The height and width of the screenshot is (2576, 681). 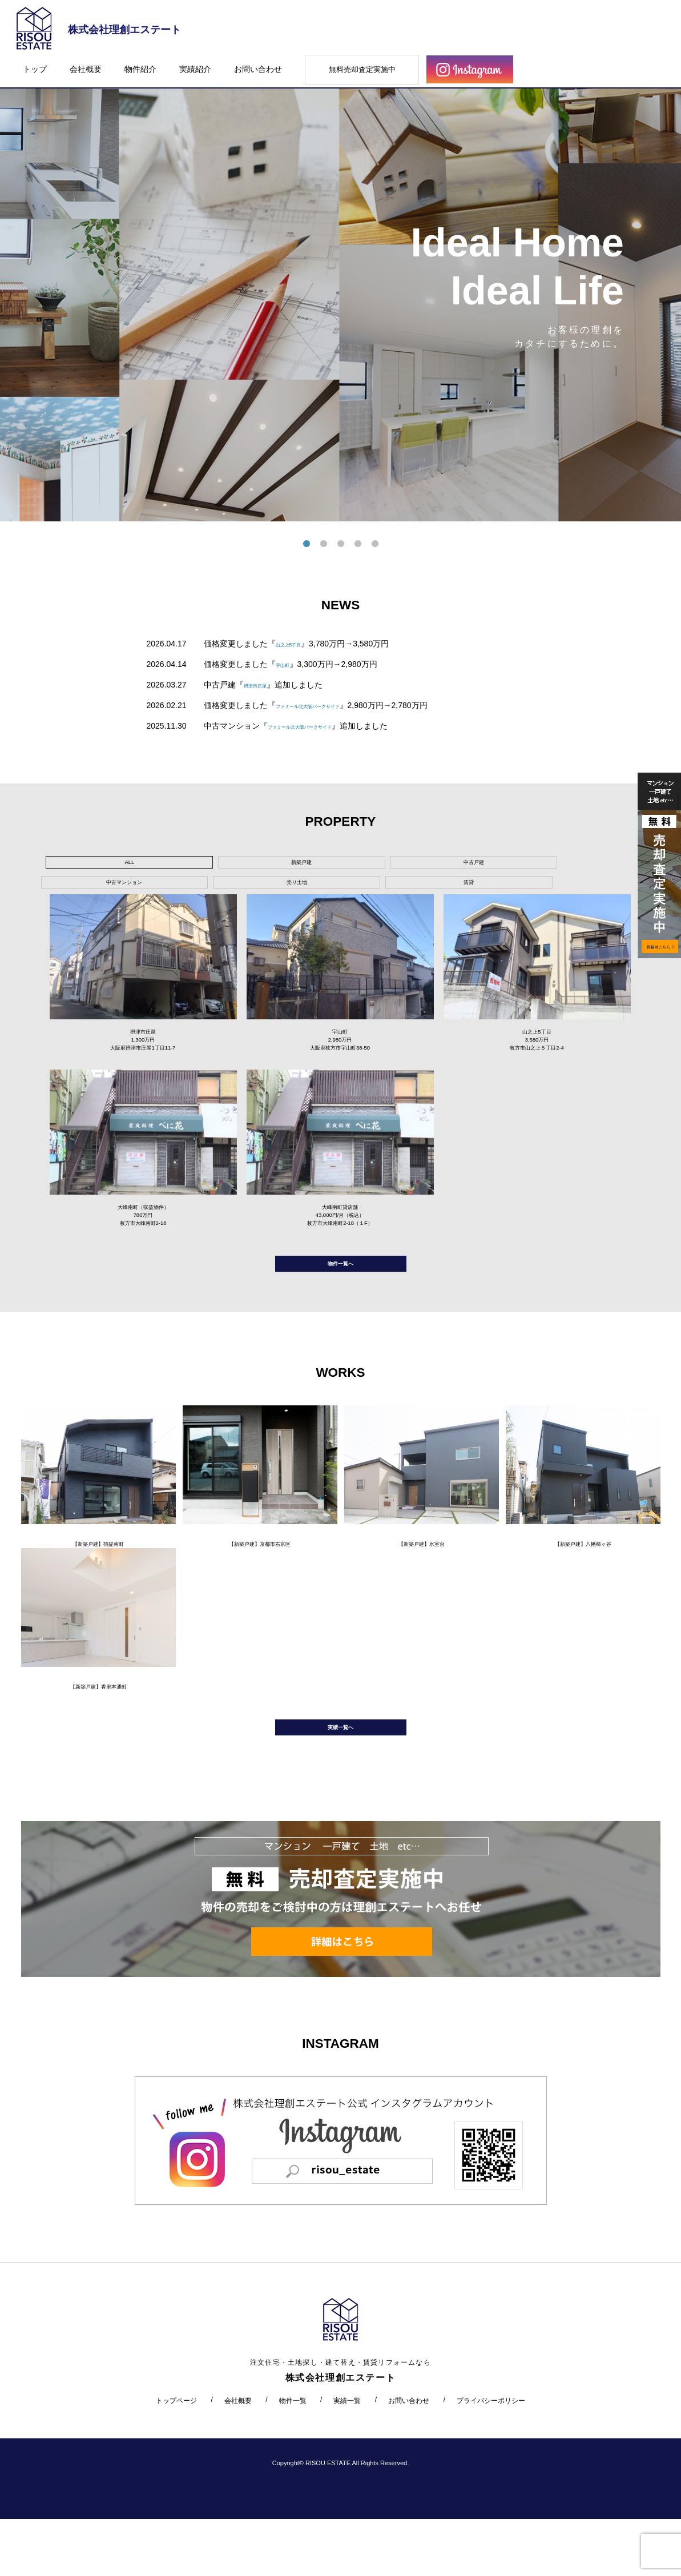 What do you see at coordinates (140, 69) in the screenshot?
I see `物件紹介` at bounding box center [140, 69].